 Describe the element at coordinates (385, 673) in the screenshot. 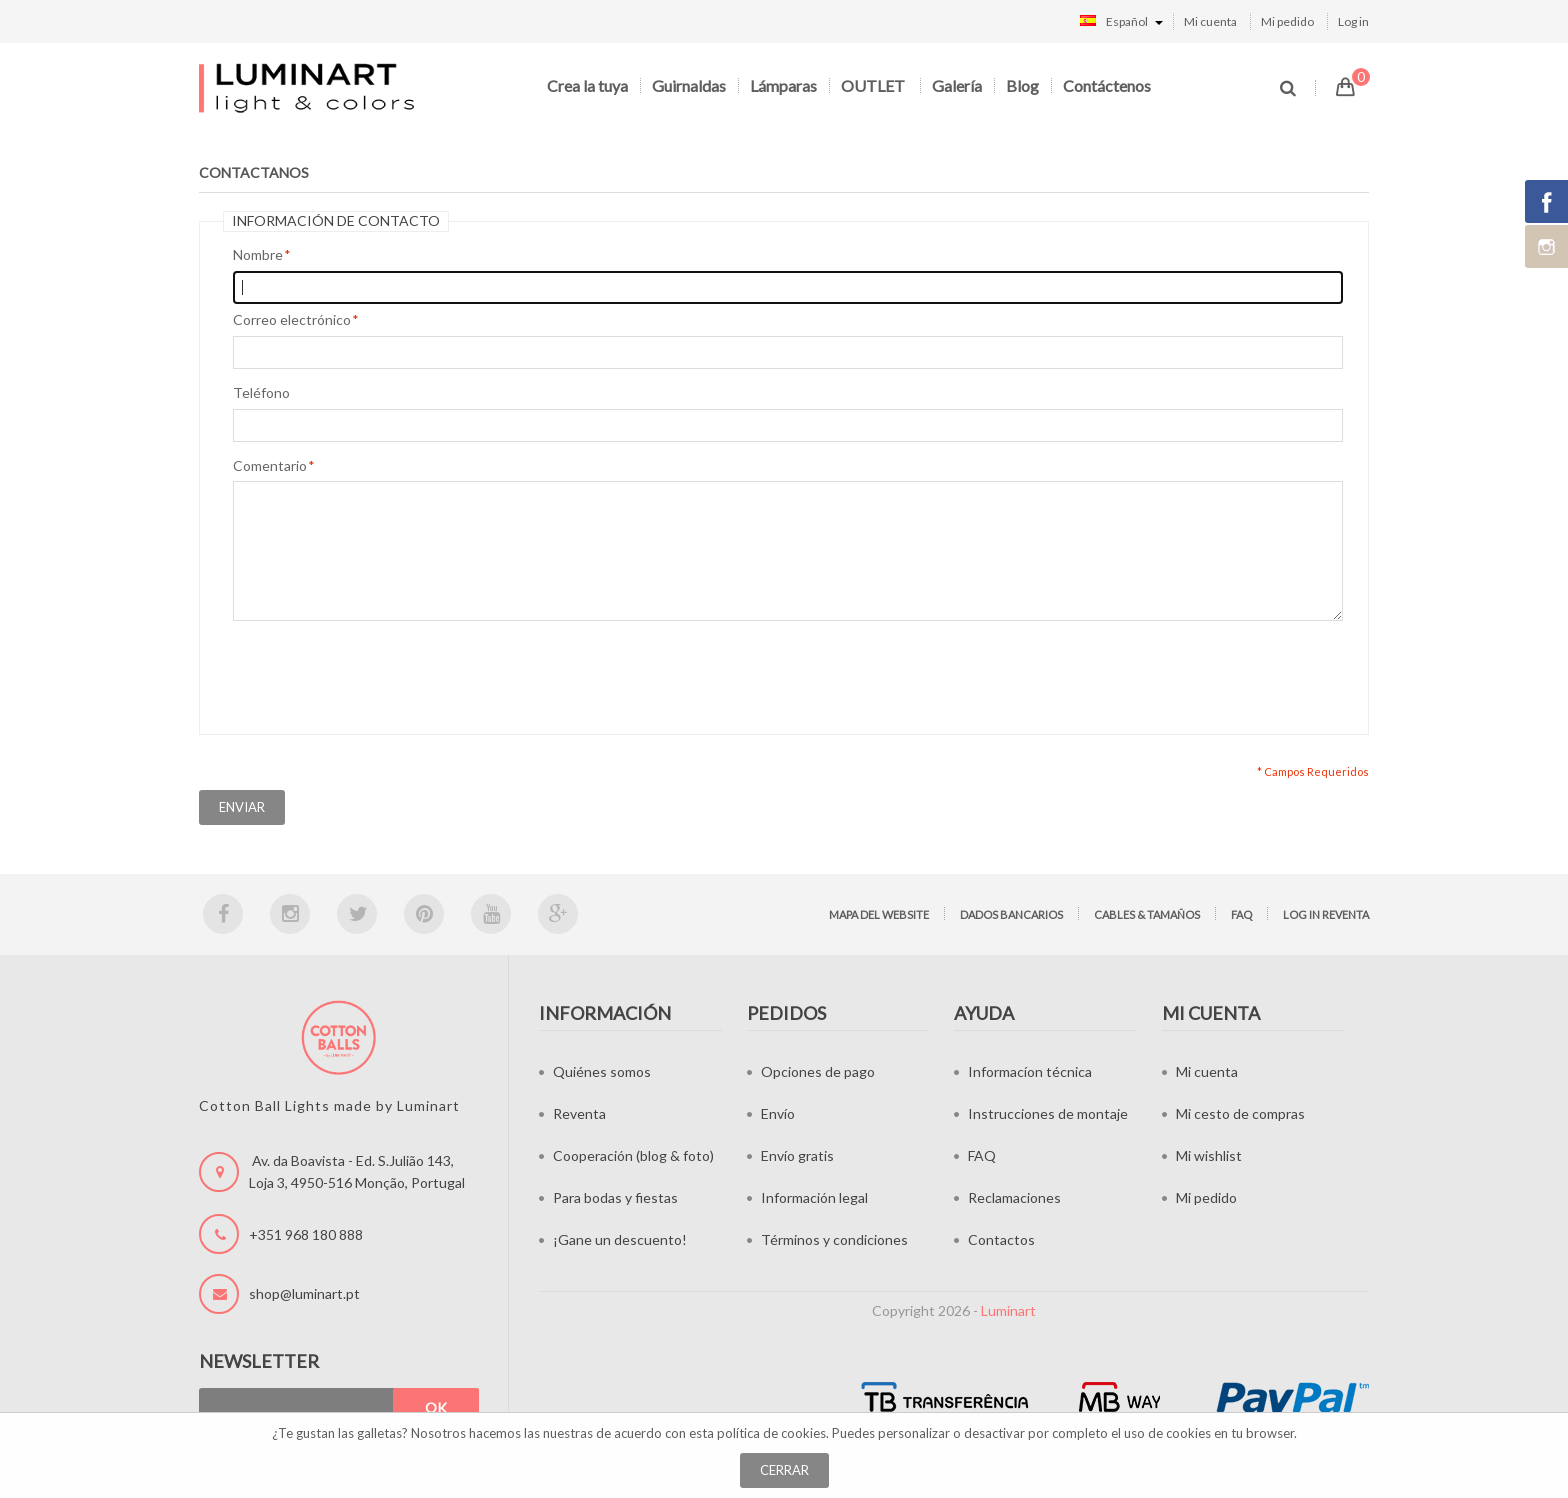

I see `[presentation]` at that location.